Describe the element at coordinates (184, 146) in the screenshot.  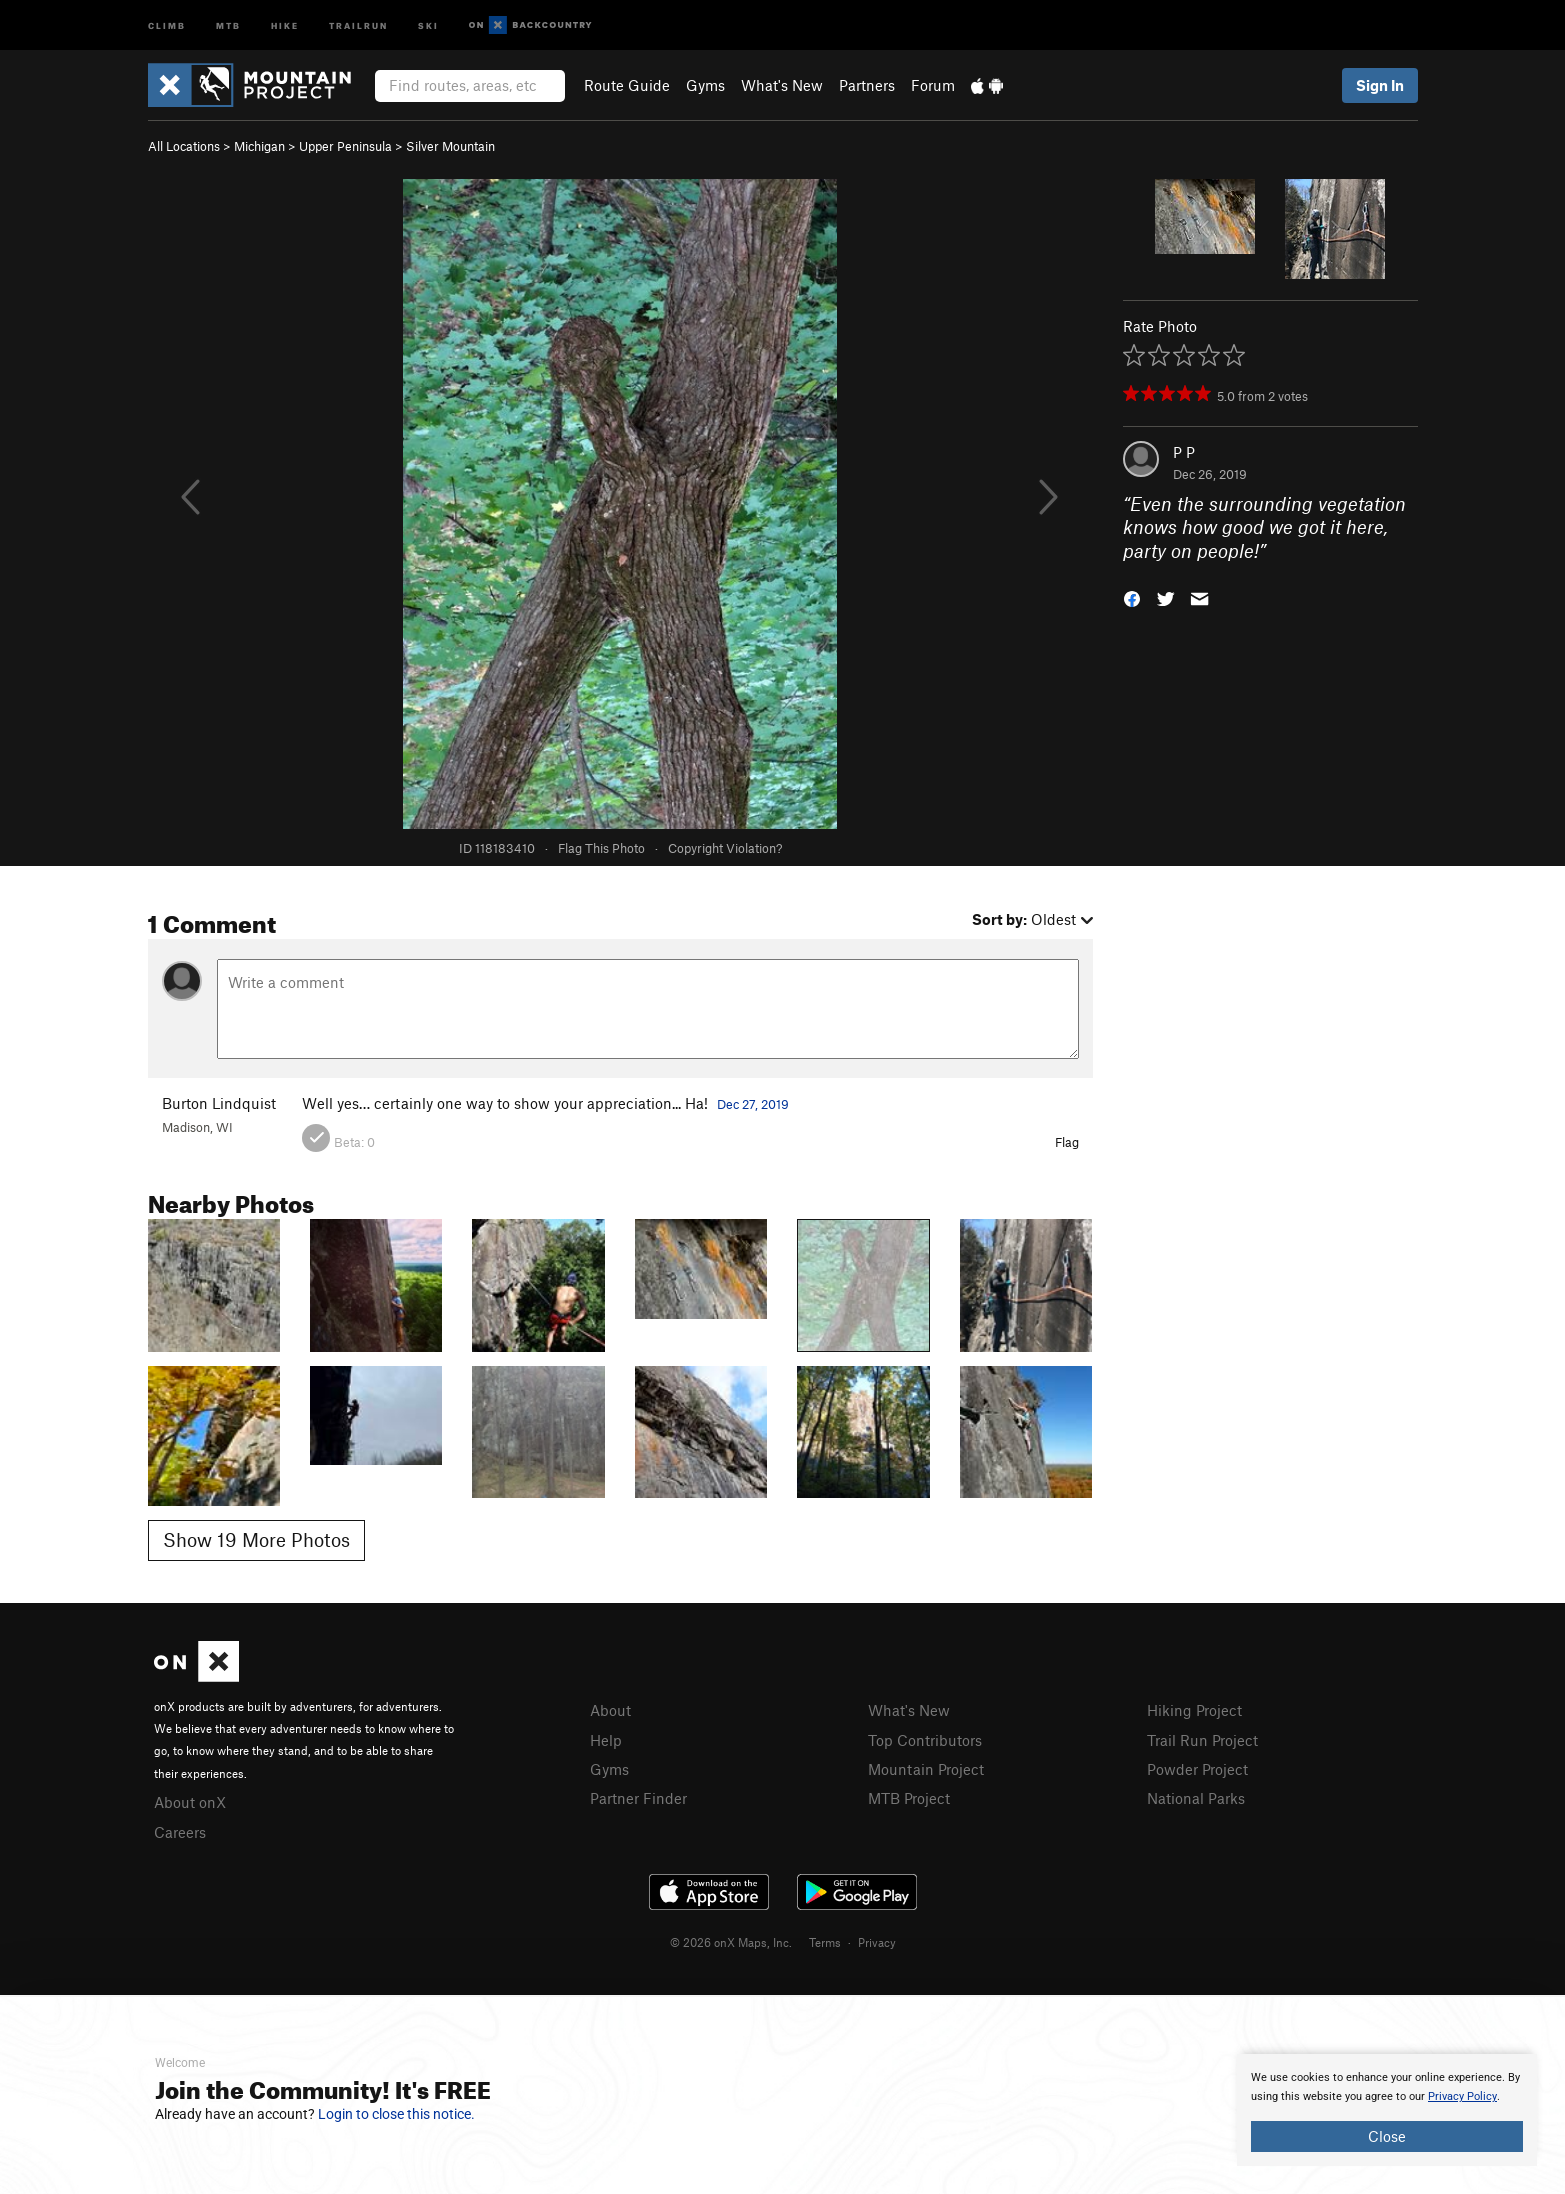
I see `All Locations` at that location.